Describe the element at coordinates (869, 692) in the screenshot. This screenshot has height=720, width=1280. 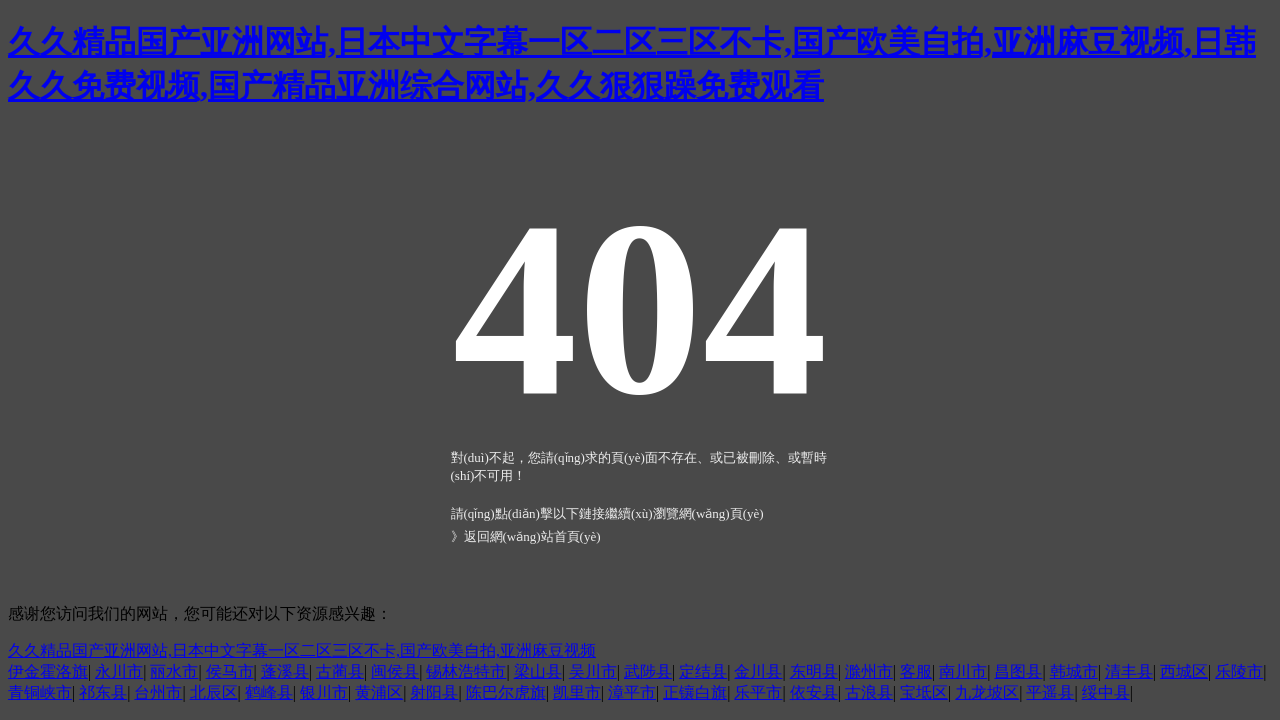
I see `古浪县` at that location.